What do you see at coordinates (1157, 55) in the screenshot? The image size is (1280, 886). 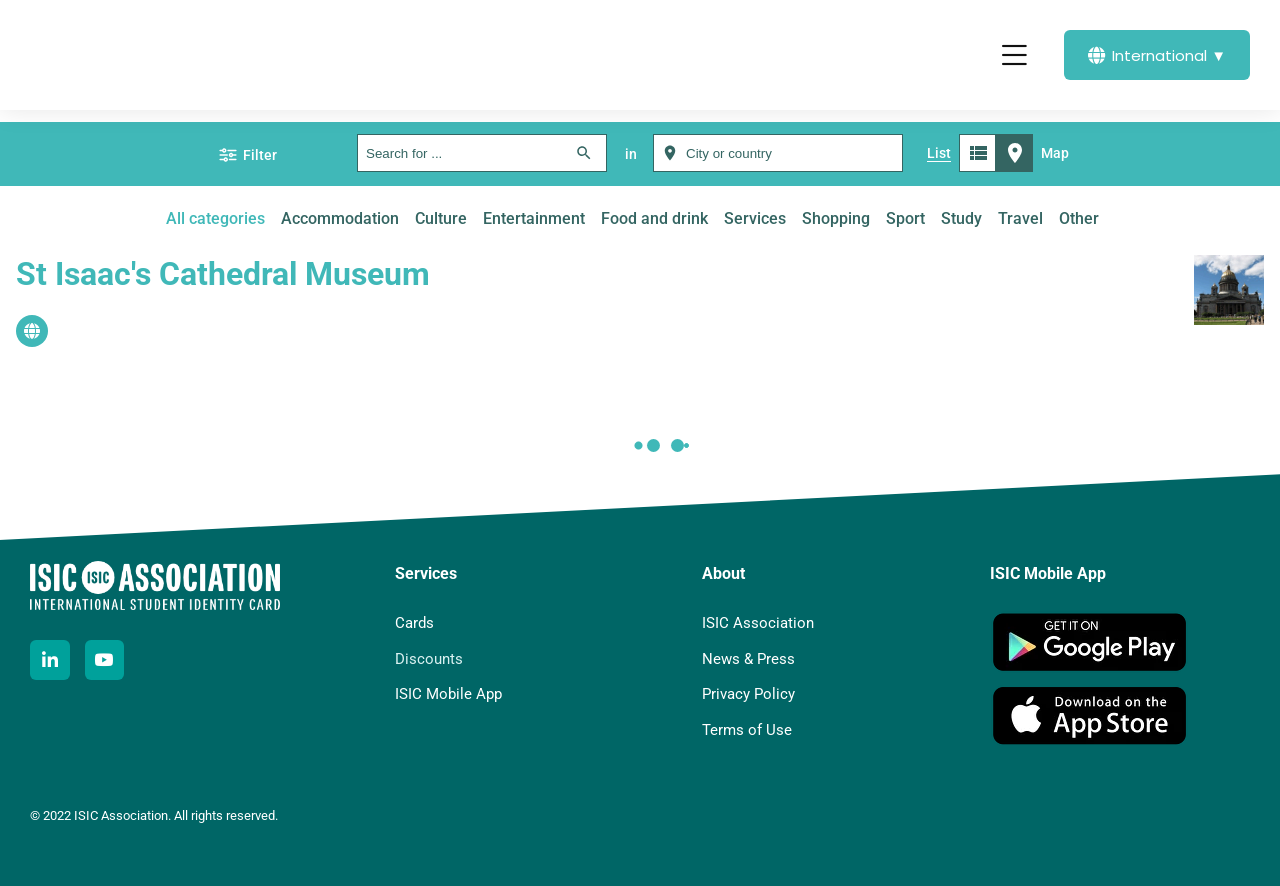 I see `International ▼` at bounding box center [1157, 55].